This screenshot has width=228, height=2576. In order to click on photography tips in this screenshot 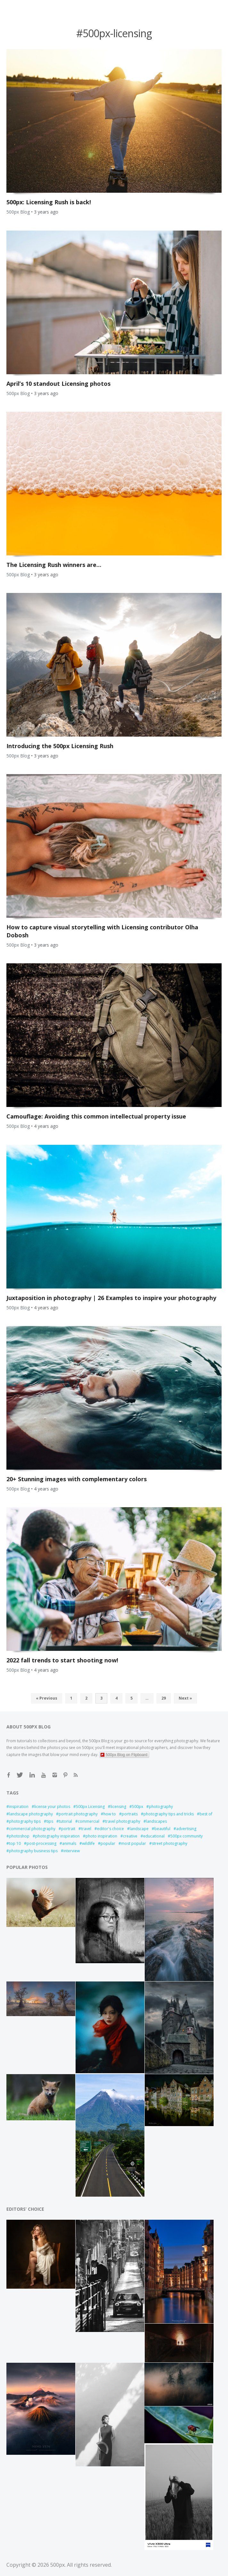, I will do `click(25, 1821)`.